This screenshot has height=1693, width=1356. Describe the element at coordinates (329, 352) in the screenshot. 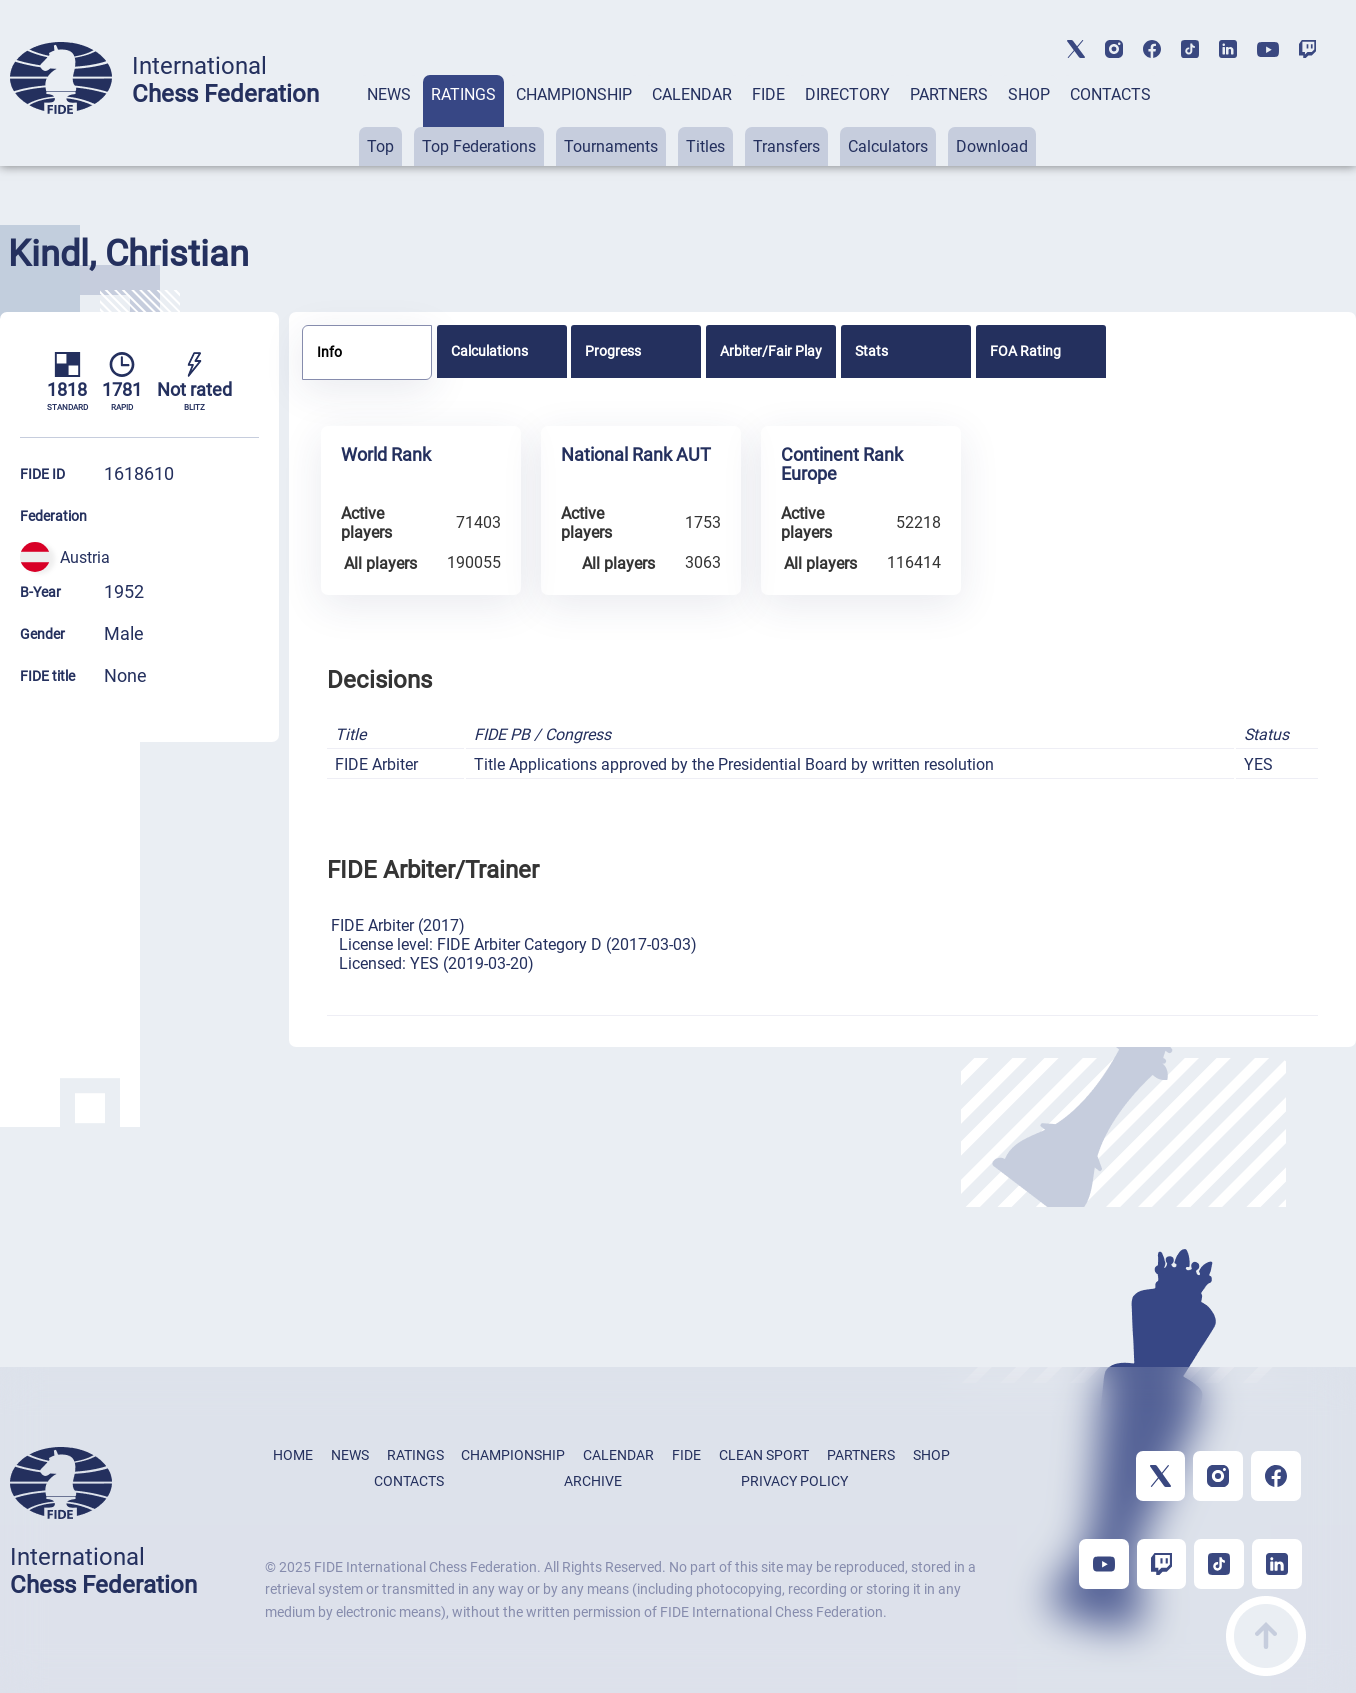

I see `Info` at that location.